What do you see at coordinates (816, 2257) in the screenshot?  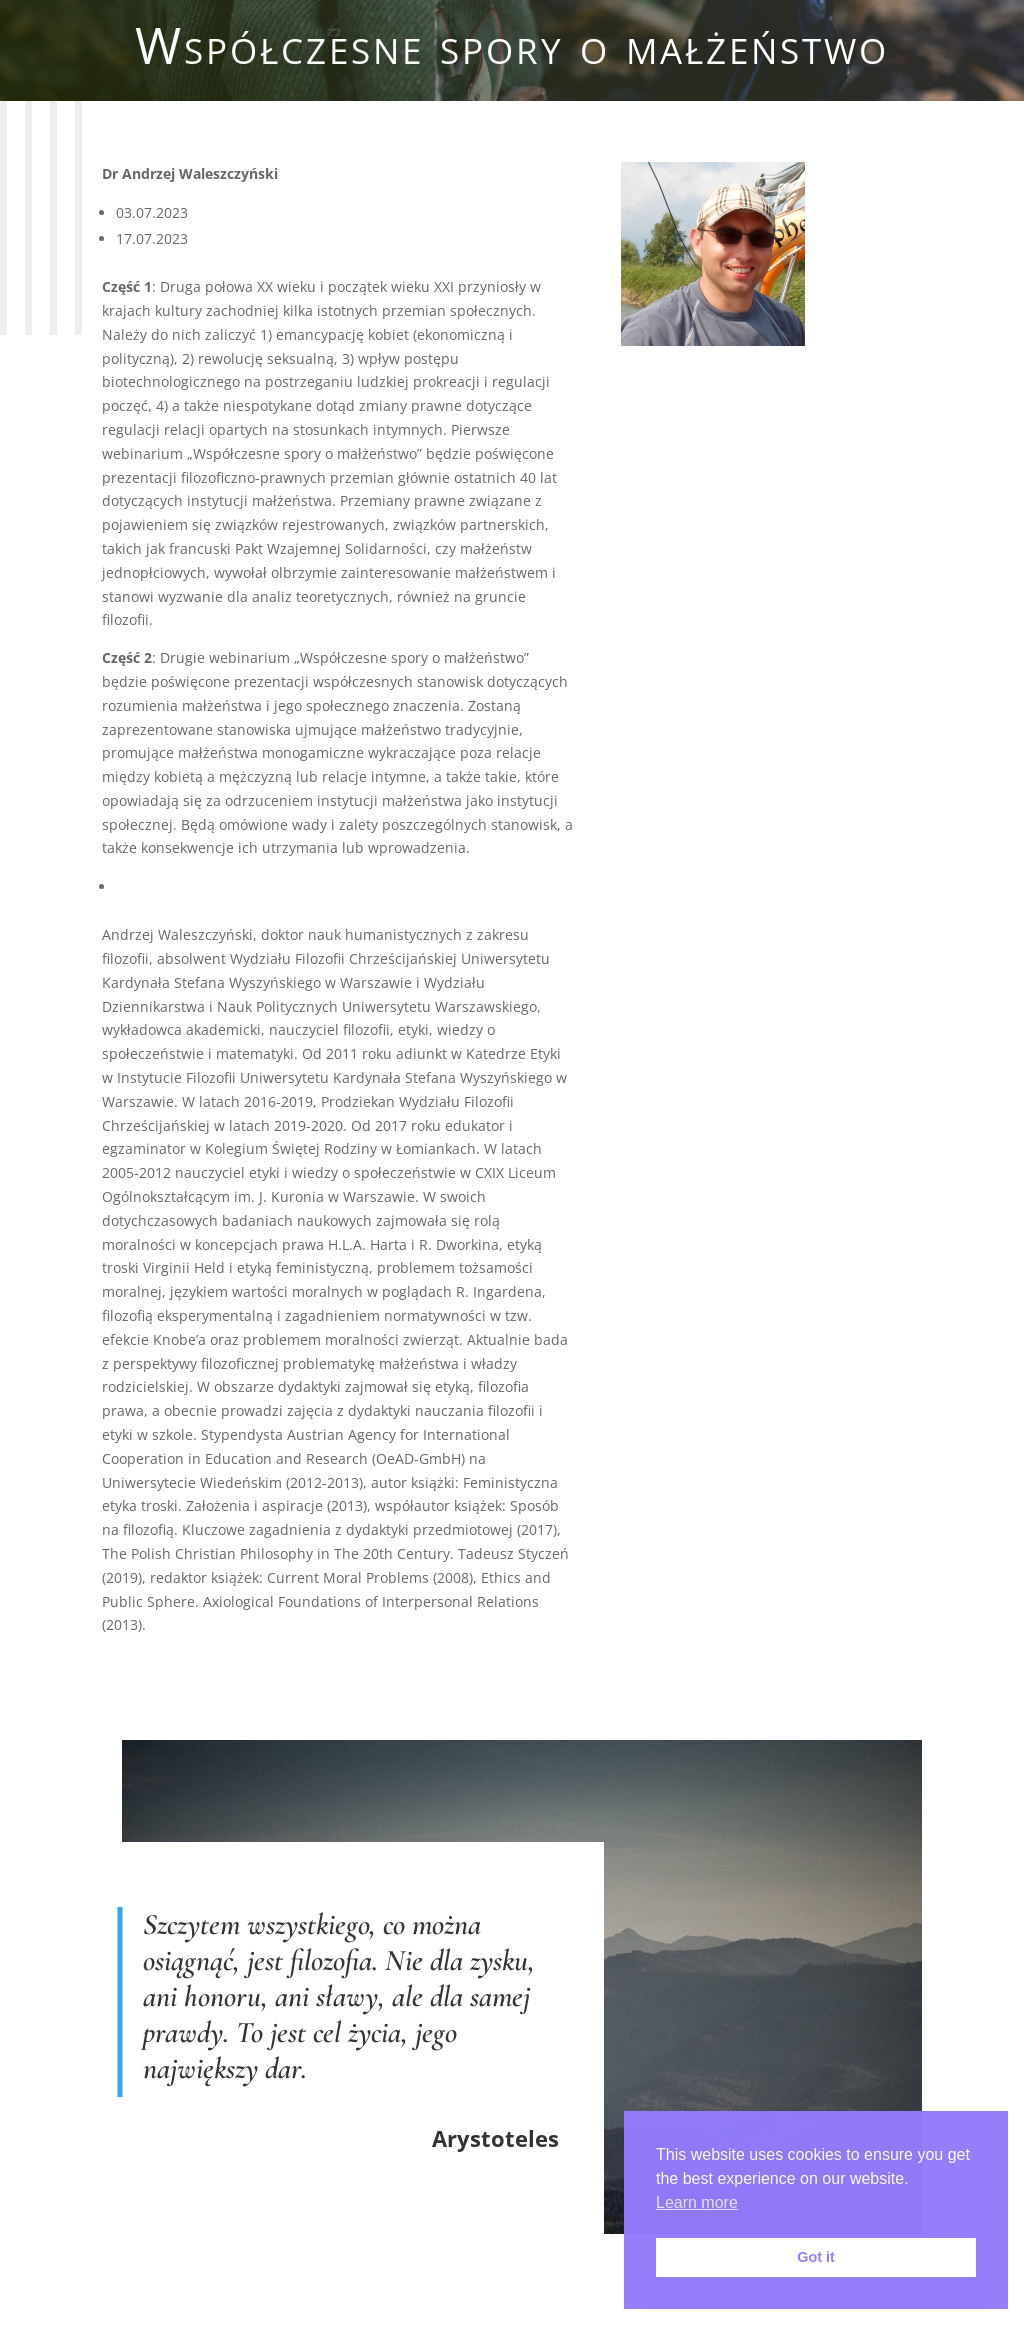 I see `Got it [button]` at bounding box center [816, 2257].